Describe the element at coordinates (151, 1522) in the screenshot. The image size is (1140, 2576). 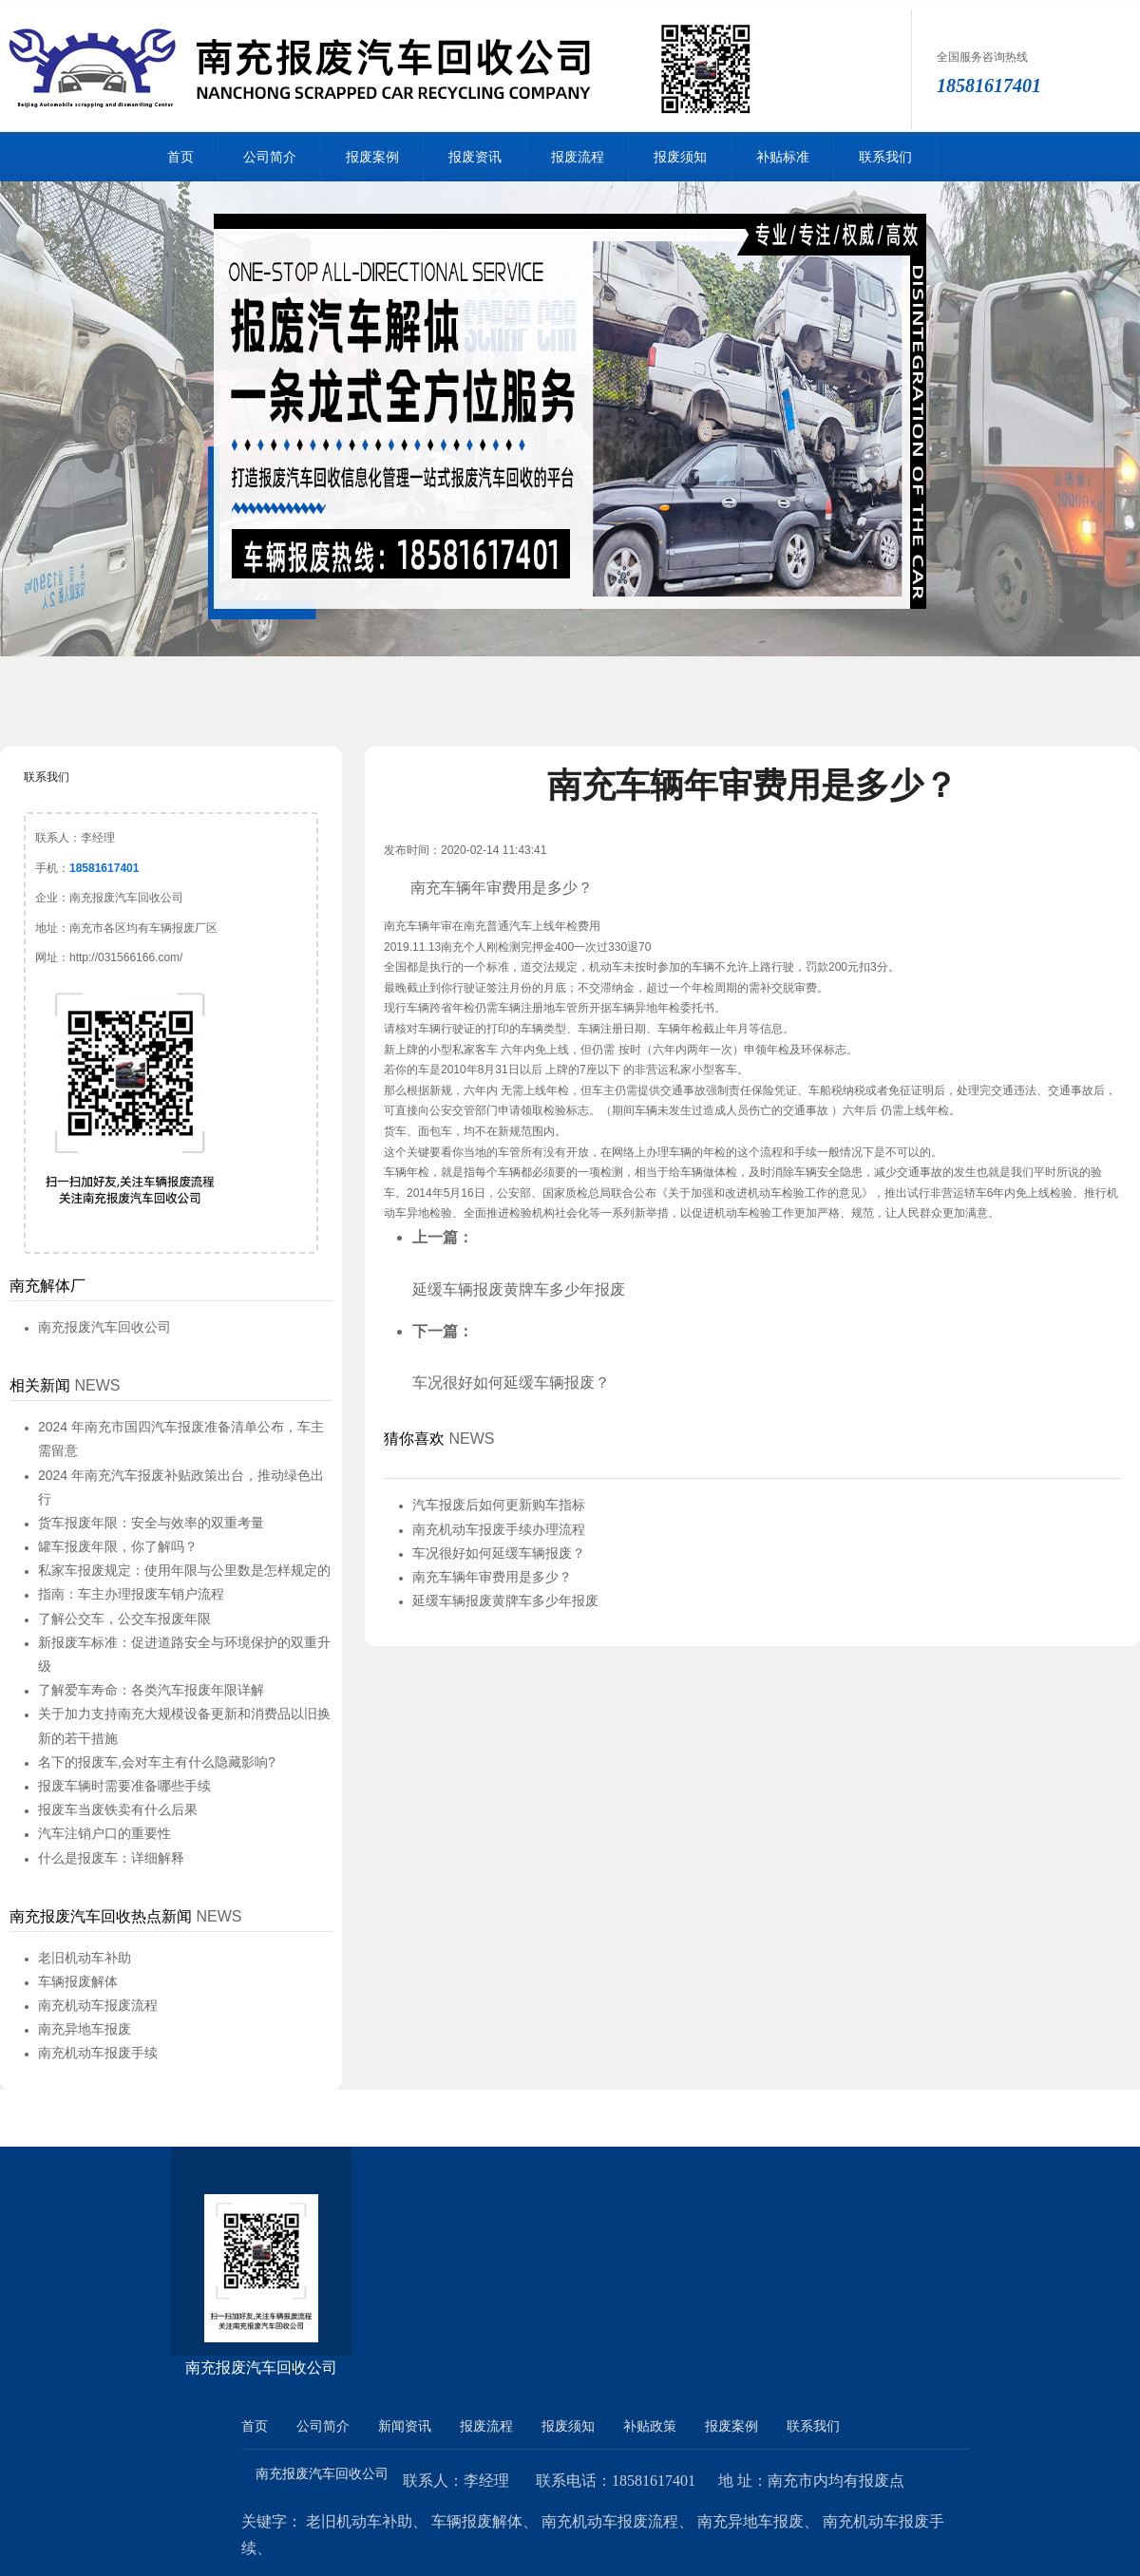
I see `货车报废年限：安全与效率的双重考量` at that location.